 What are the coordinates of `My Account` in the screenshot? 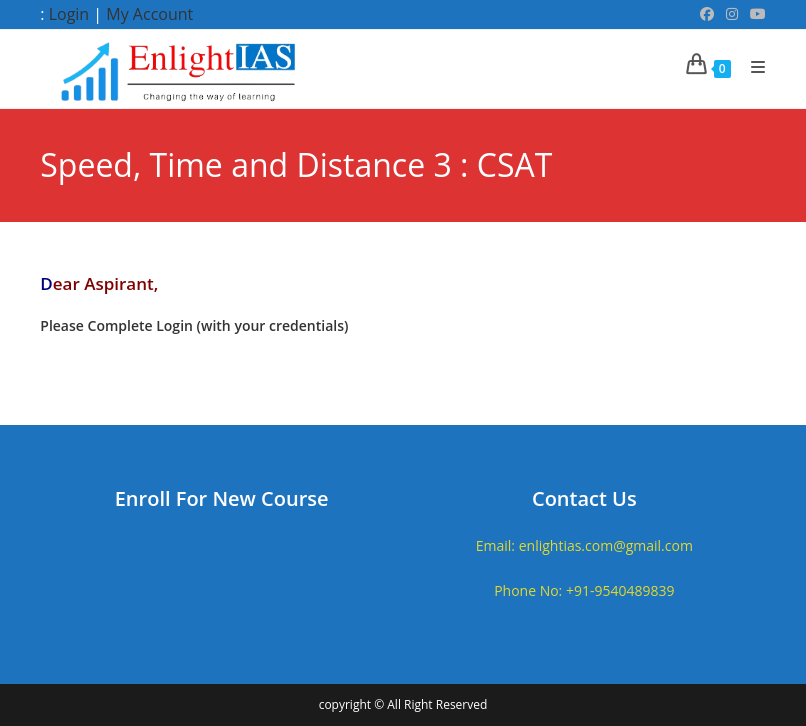 It's located at (149, 14).